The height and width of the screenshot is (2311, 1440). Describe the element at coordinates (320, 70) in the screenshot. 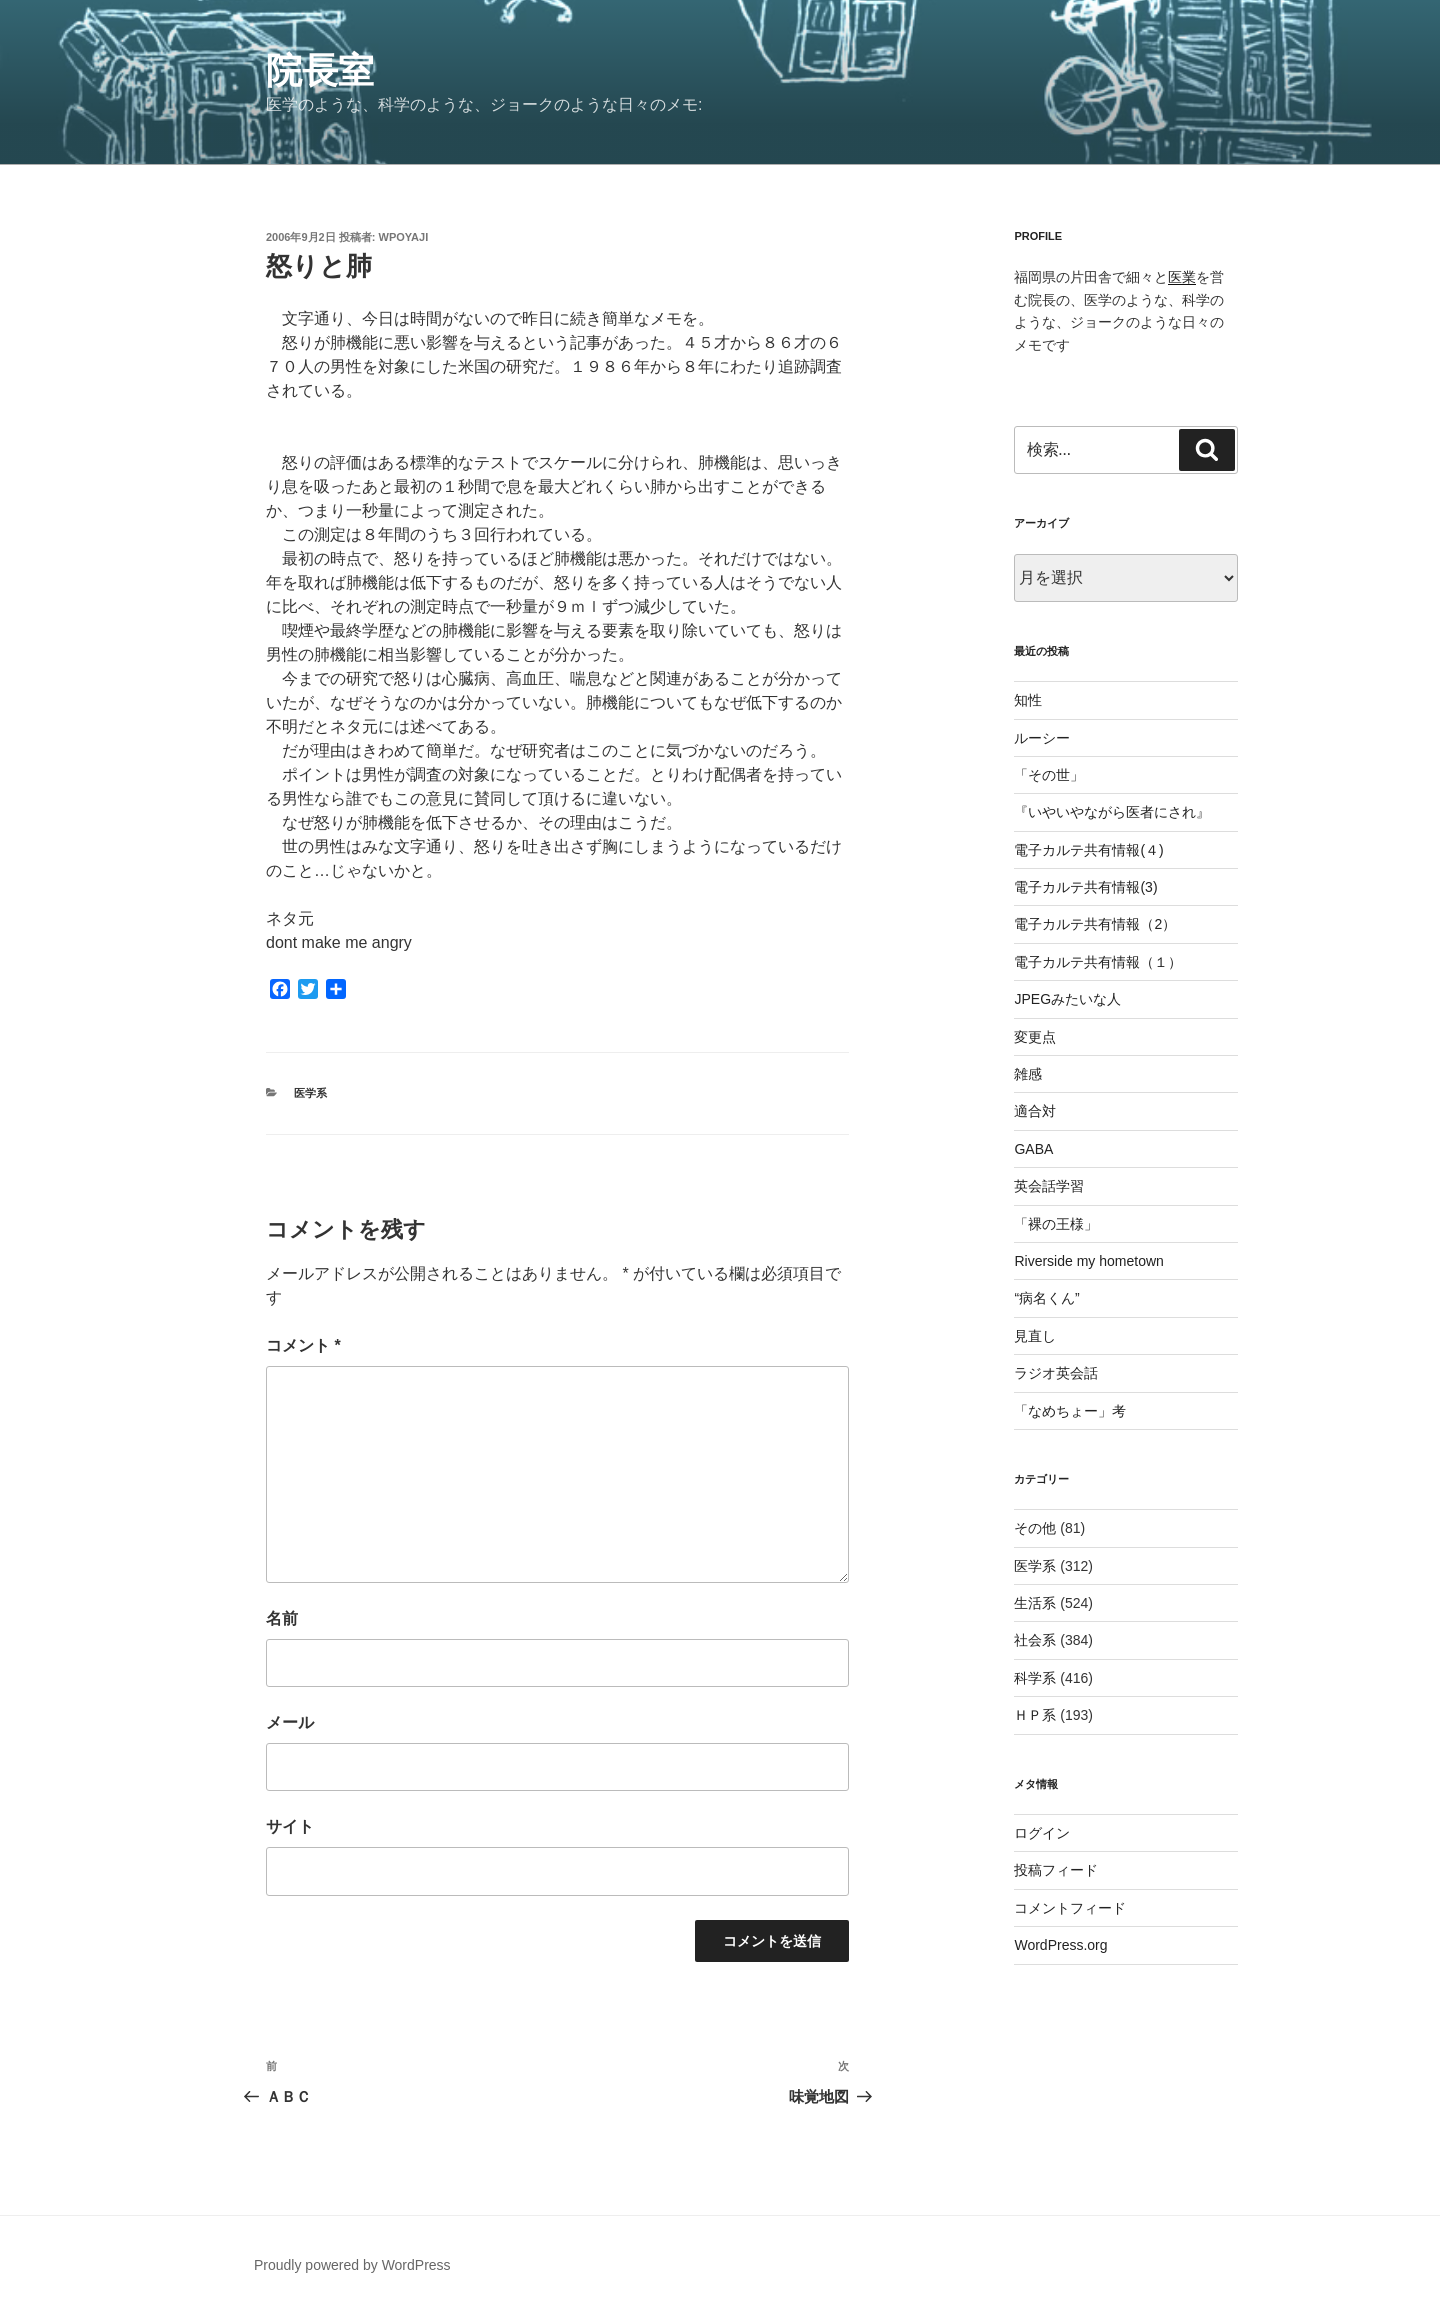

I see `院長室` at that location.